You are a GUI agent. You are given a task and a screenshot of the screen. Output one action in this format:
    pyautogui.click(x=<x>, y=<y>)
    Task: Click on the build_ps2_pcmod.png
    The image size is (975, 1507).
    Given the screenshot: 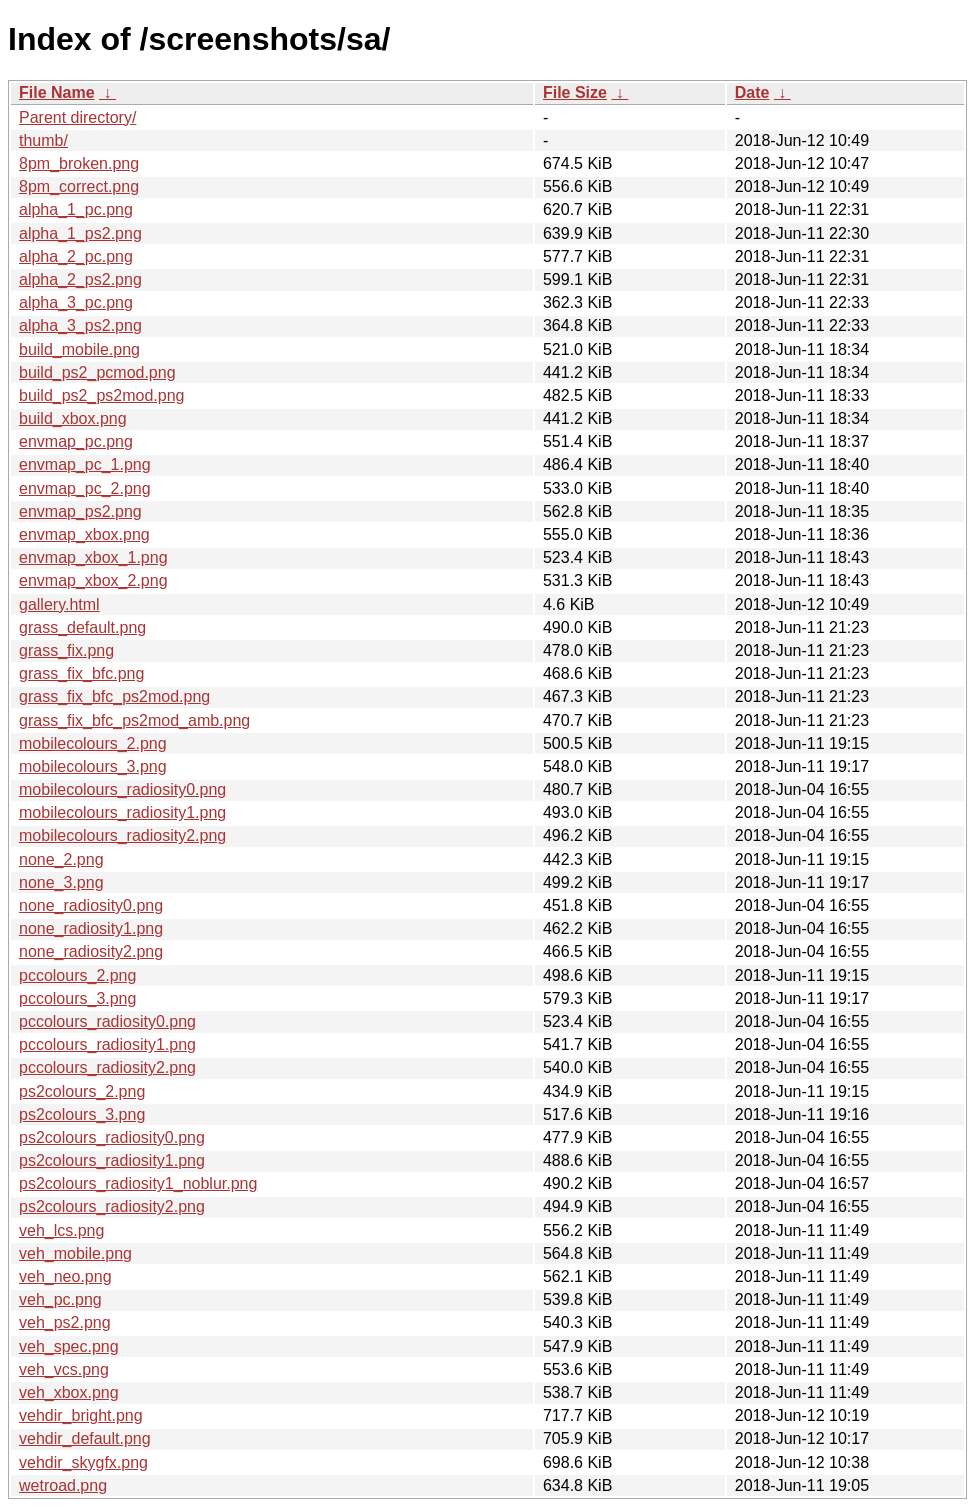 What is the action you would take?
    pyautogui.click(x=97, y=372)
    